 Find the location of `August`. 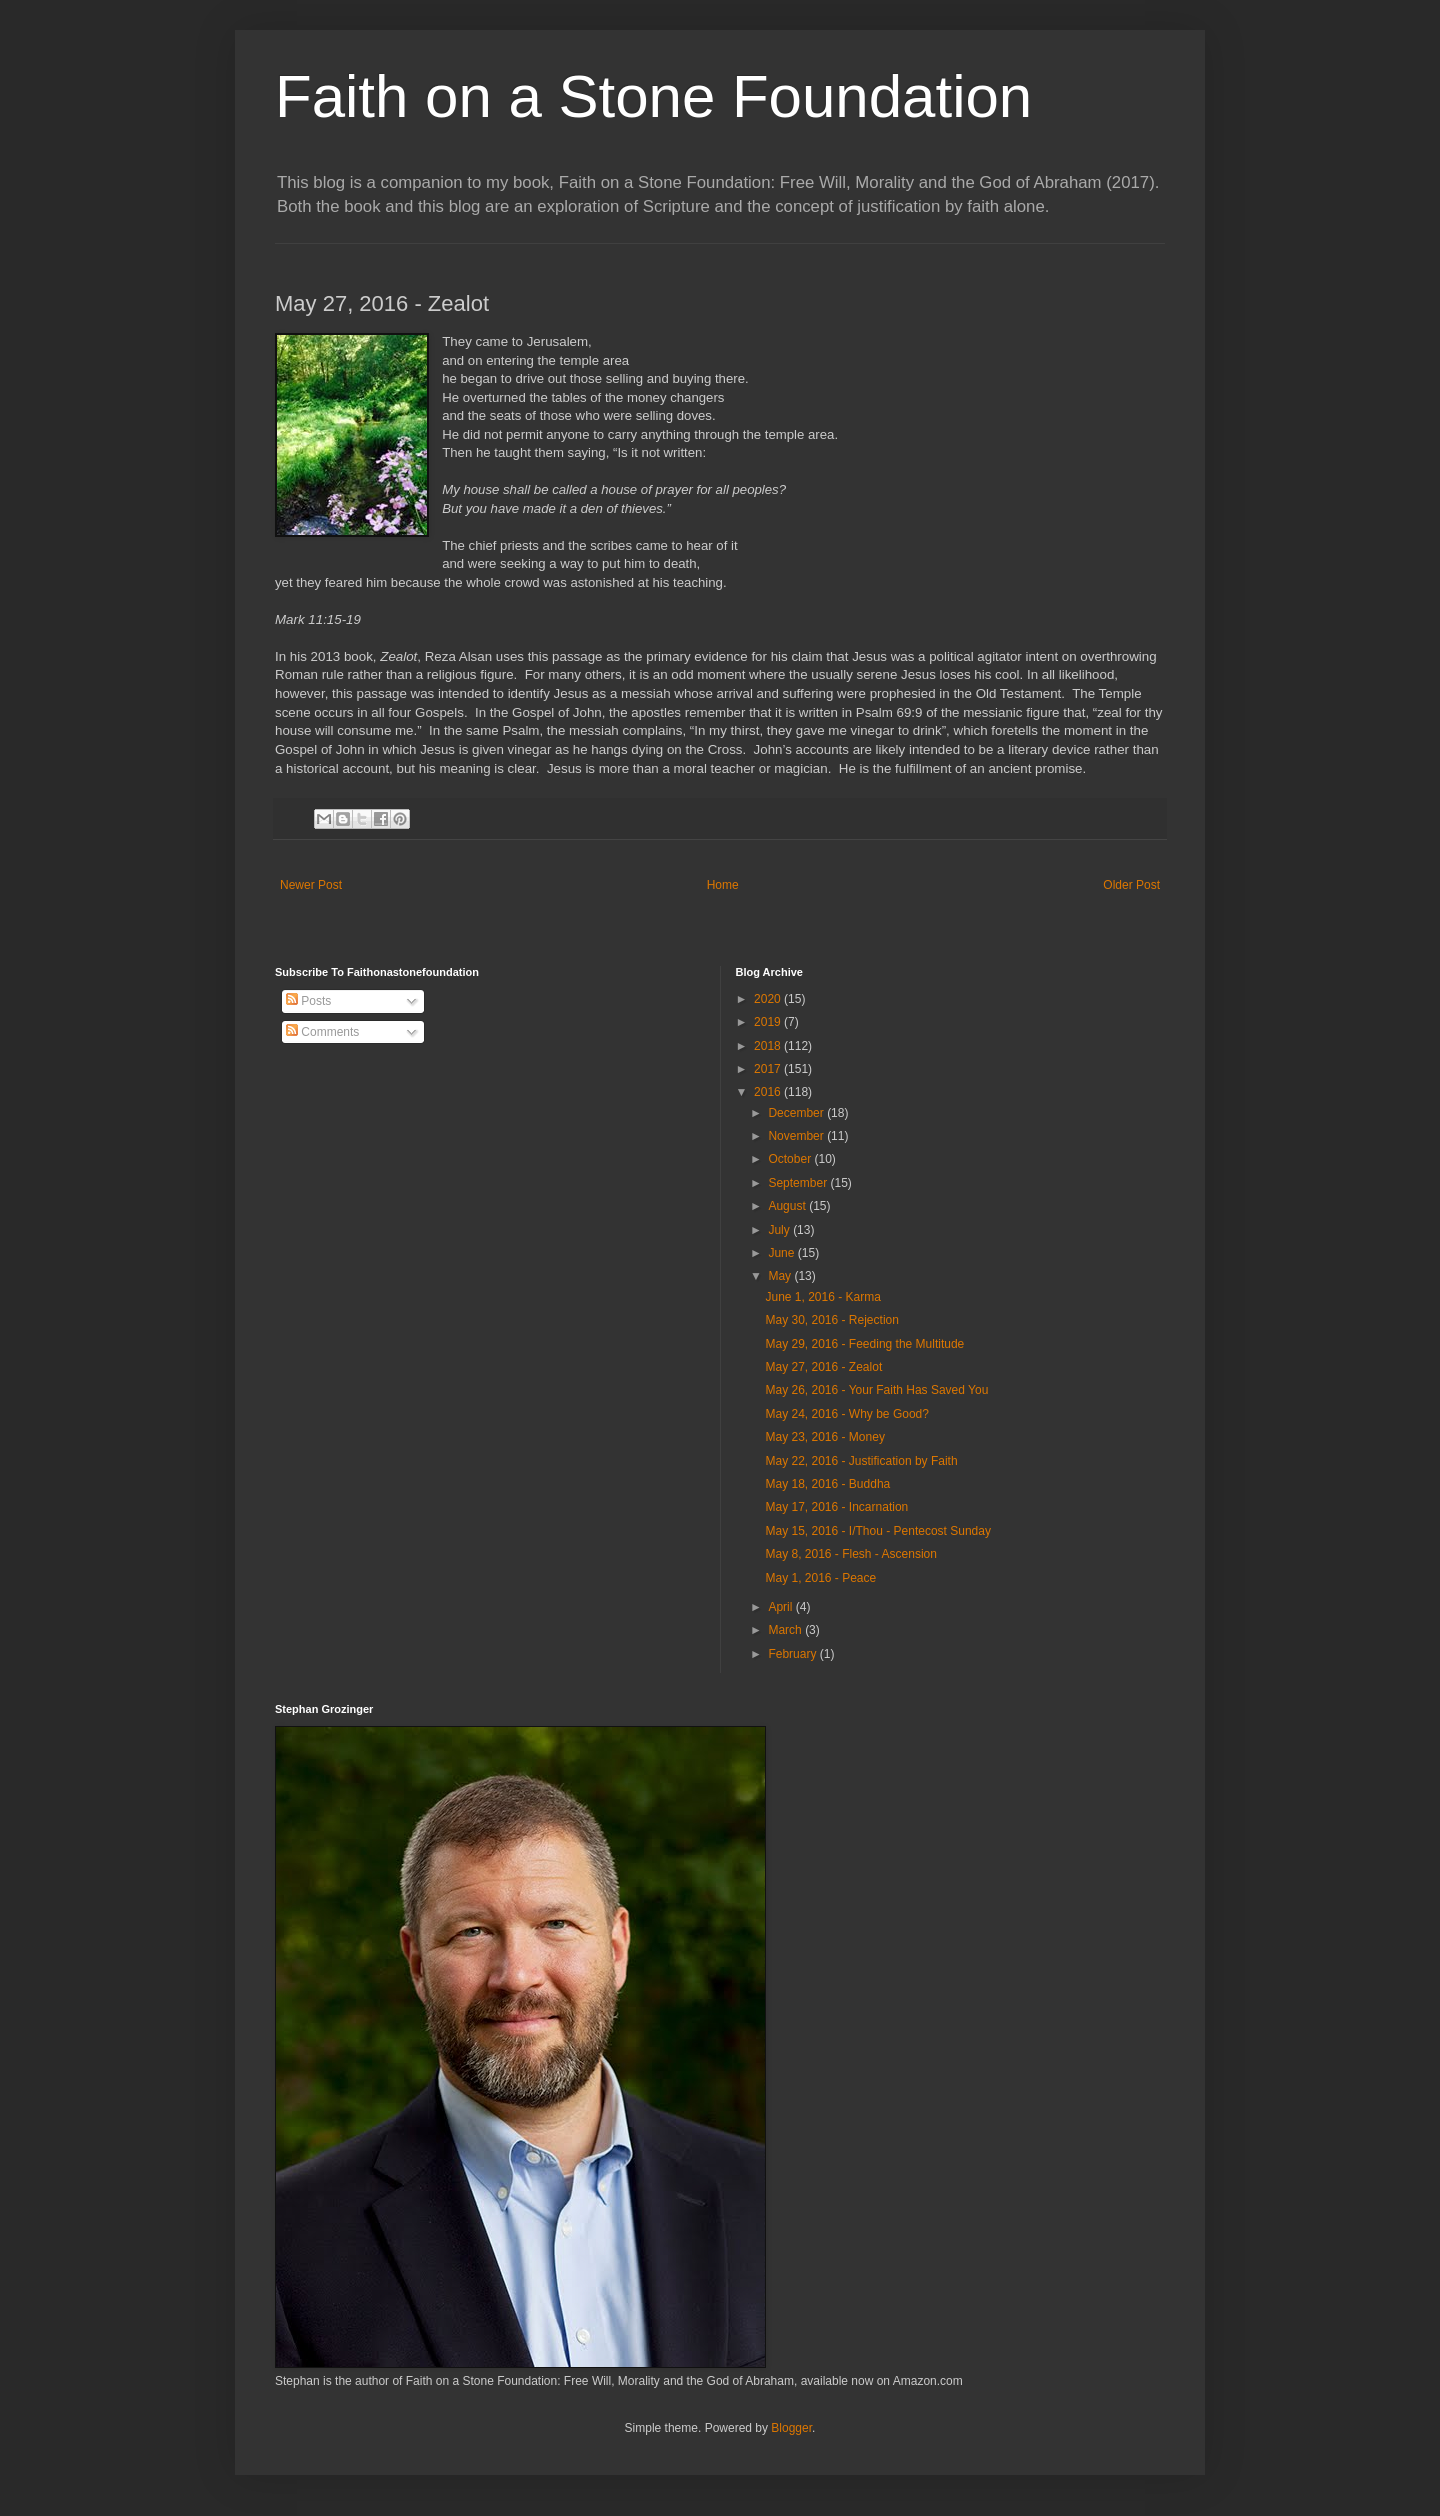

August is located at coordinates (788, 1206).